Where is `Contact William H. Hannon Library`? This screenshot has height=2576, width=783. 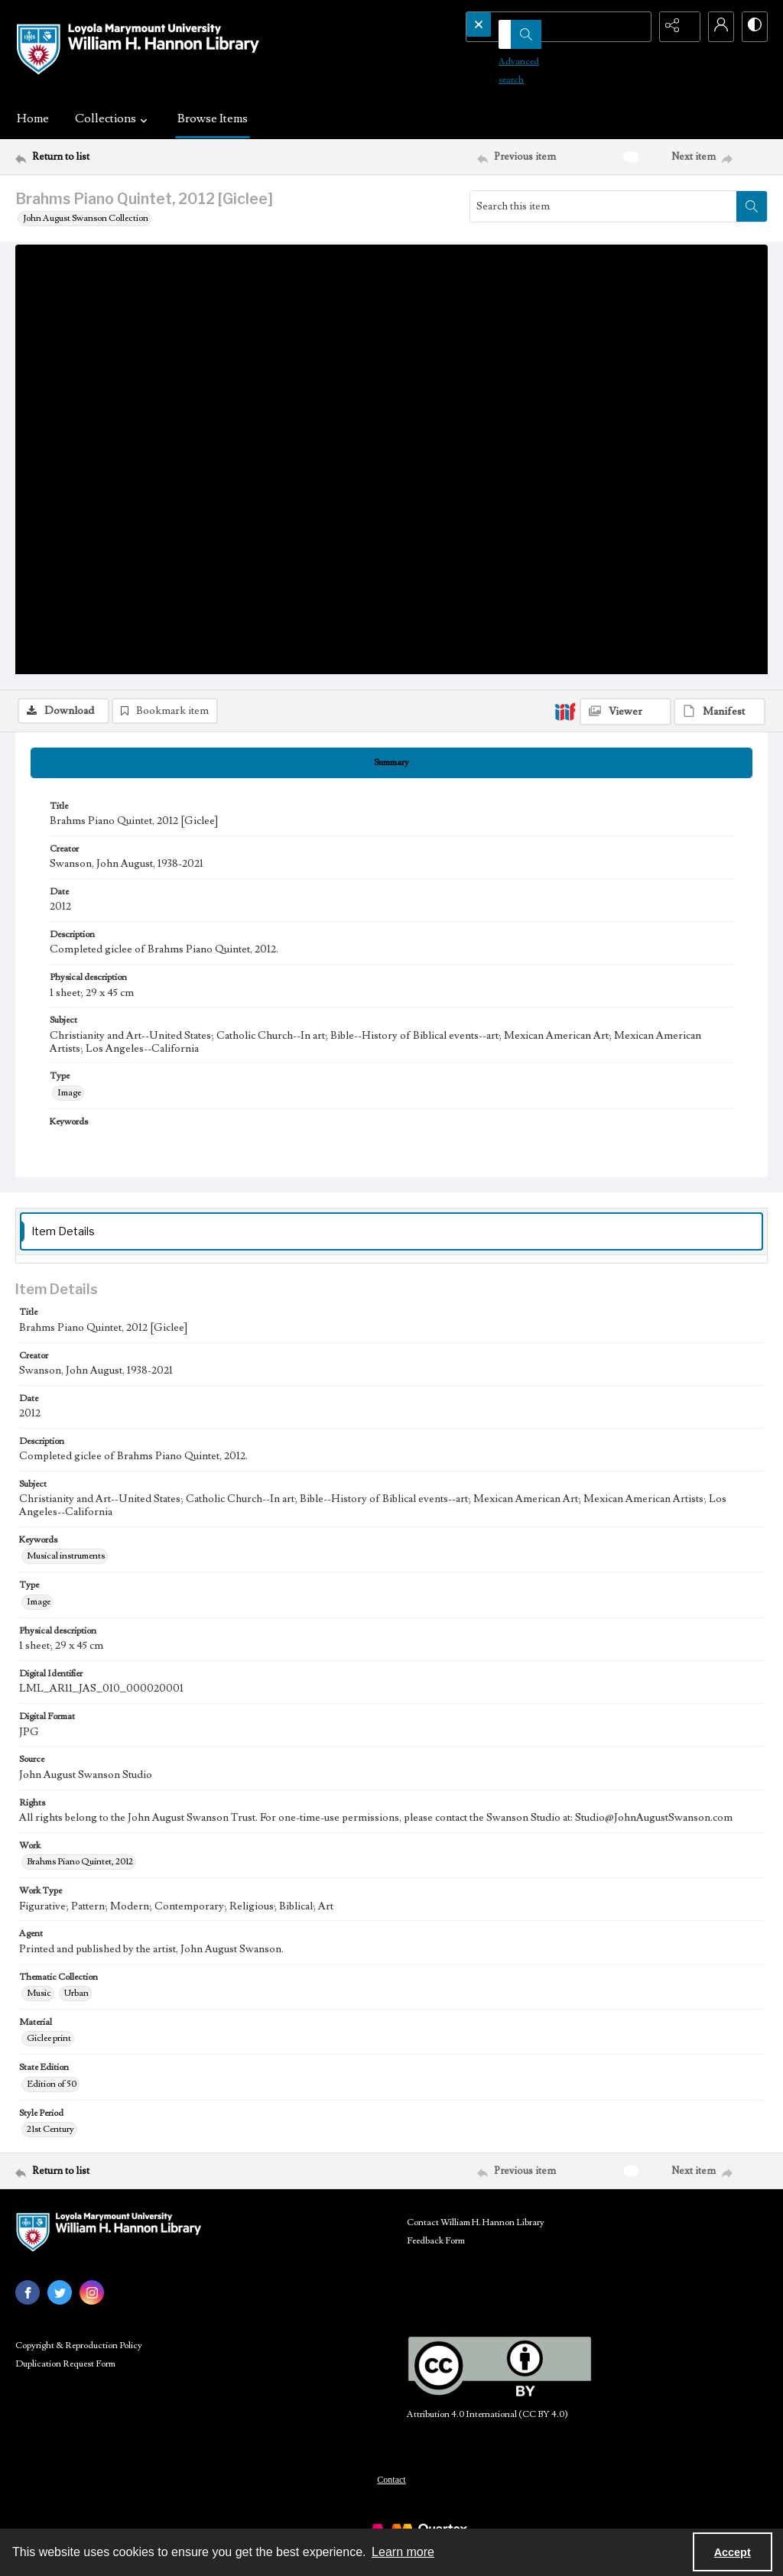
Contact William H. Hannon Library is located at coordinates (475, 2235).